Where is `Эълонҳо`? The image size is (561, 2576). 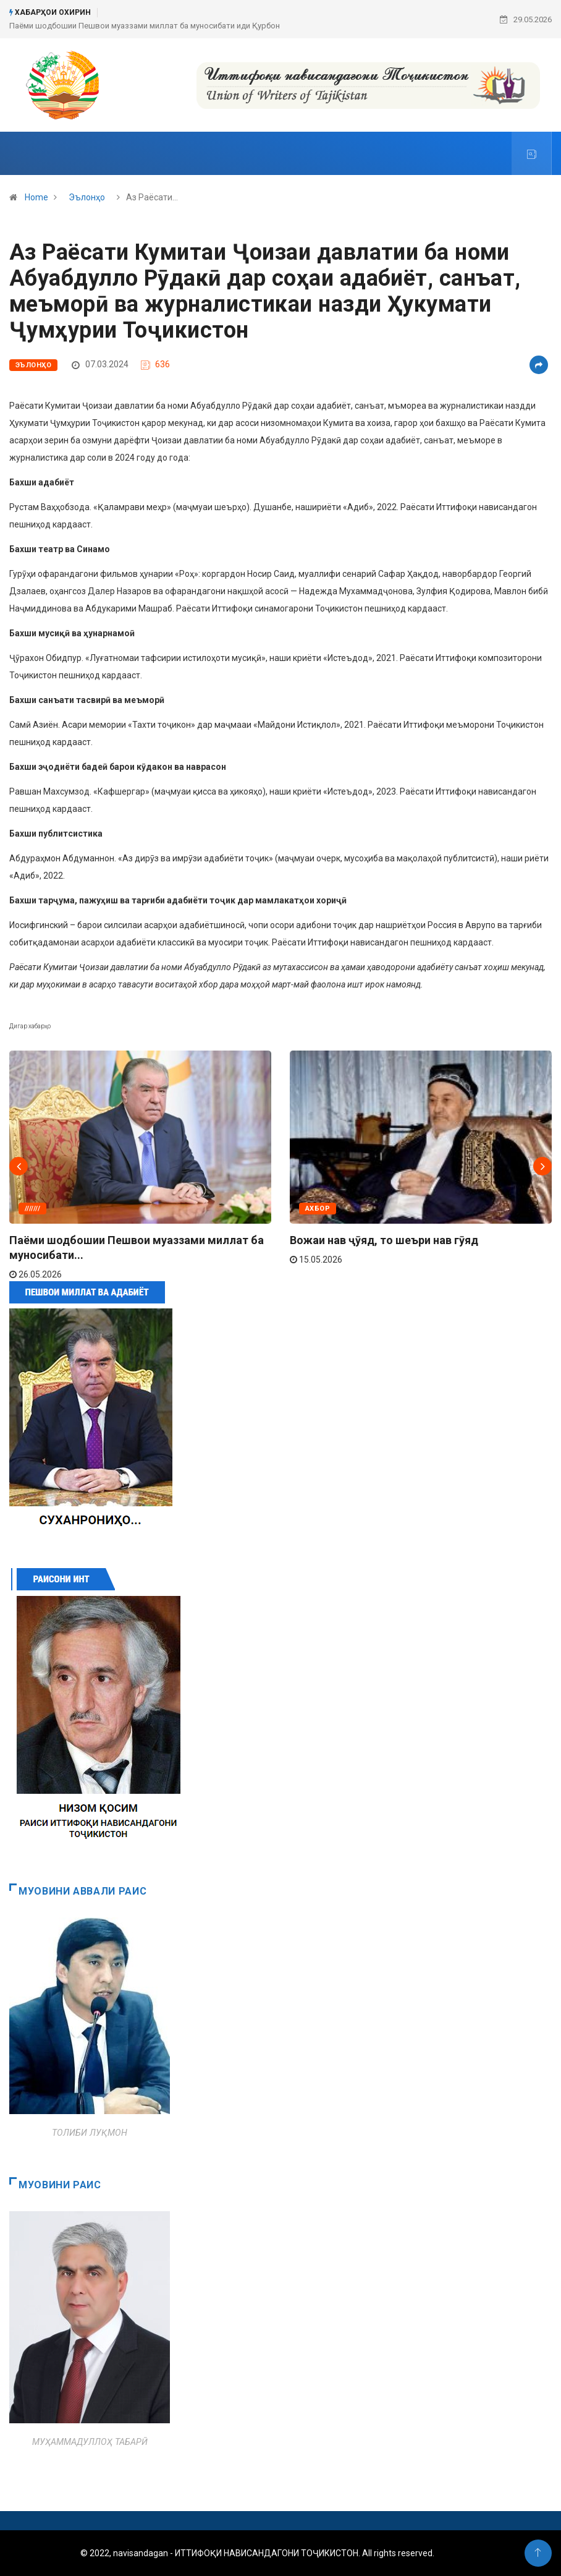
Эълонҳо is located at coordinates (87, 197).